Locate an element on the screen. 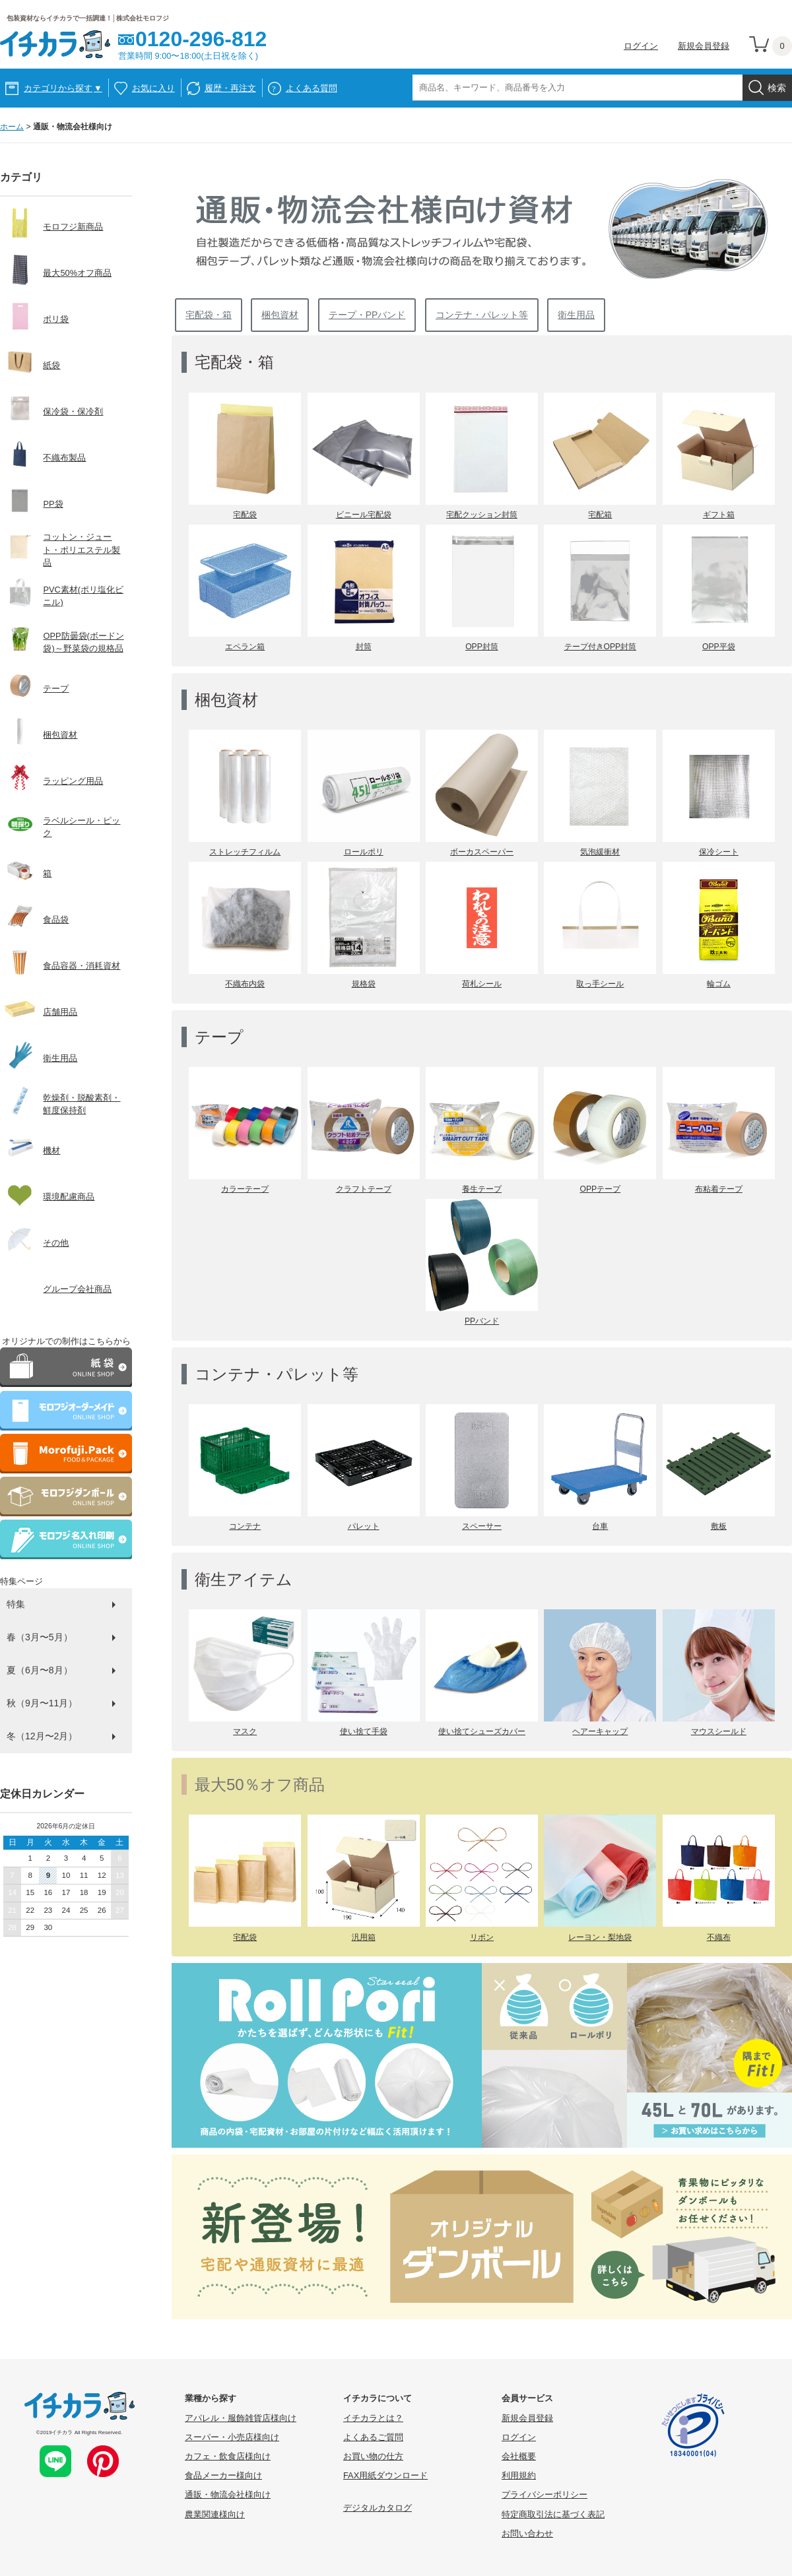 The width and height of the screenshot is (792, 2576). お買い物の仕方 is located at coordinates (373, 2456).